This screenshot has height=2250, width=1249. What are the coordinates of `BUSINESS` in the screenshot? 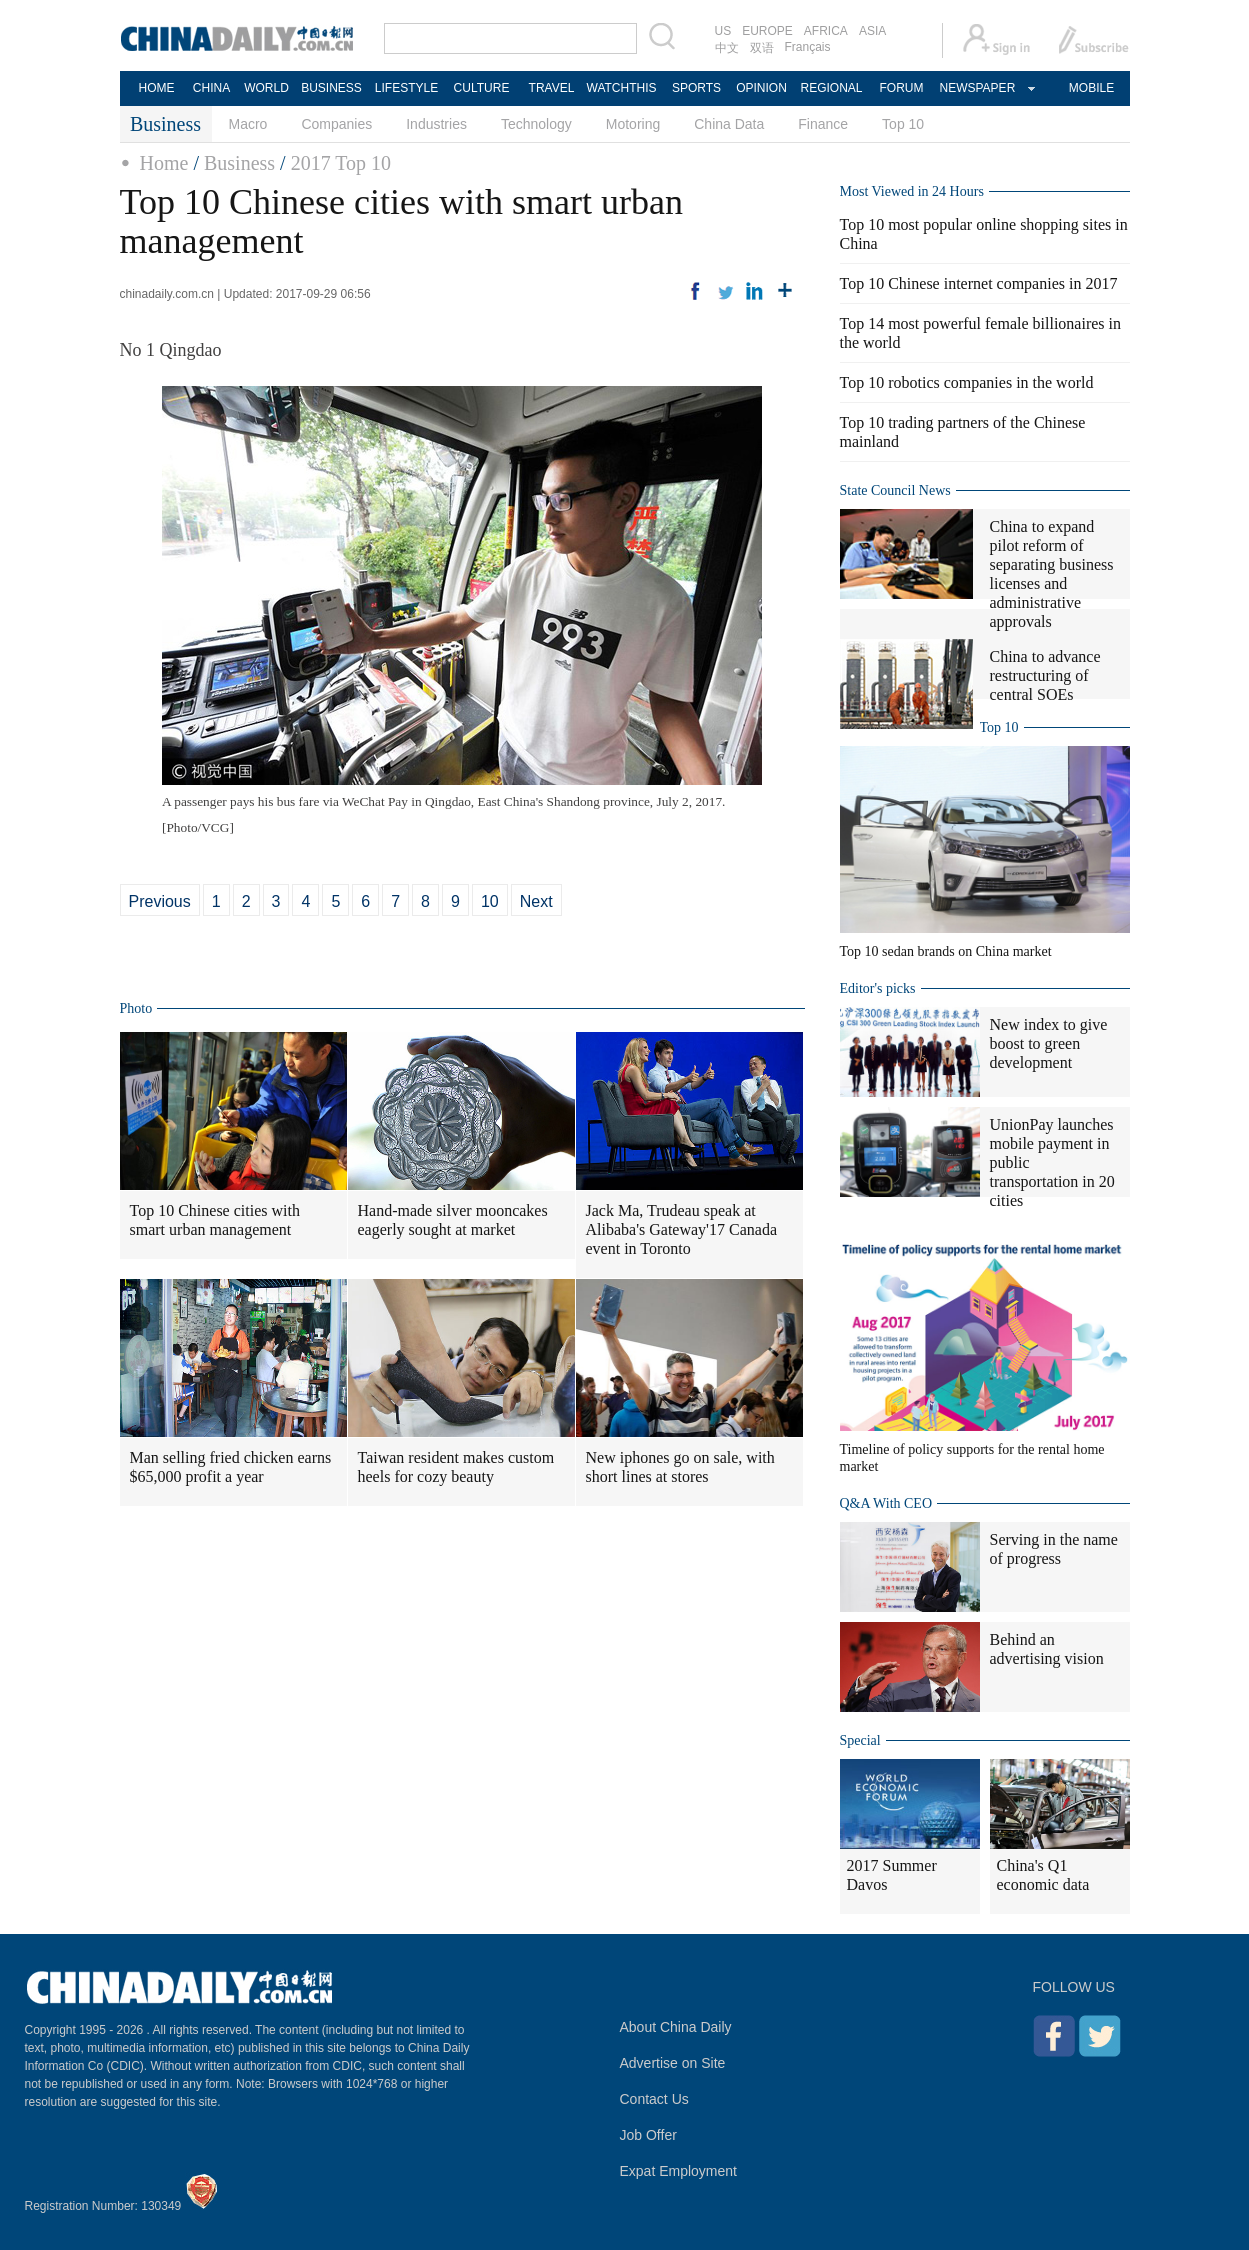 It's located at (331, 88).